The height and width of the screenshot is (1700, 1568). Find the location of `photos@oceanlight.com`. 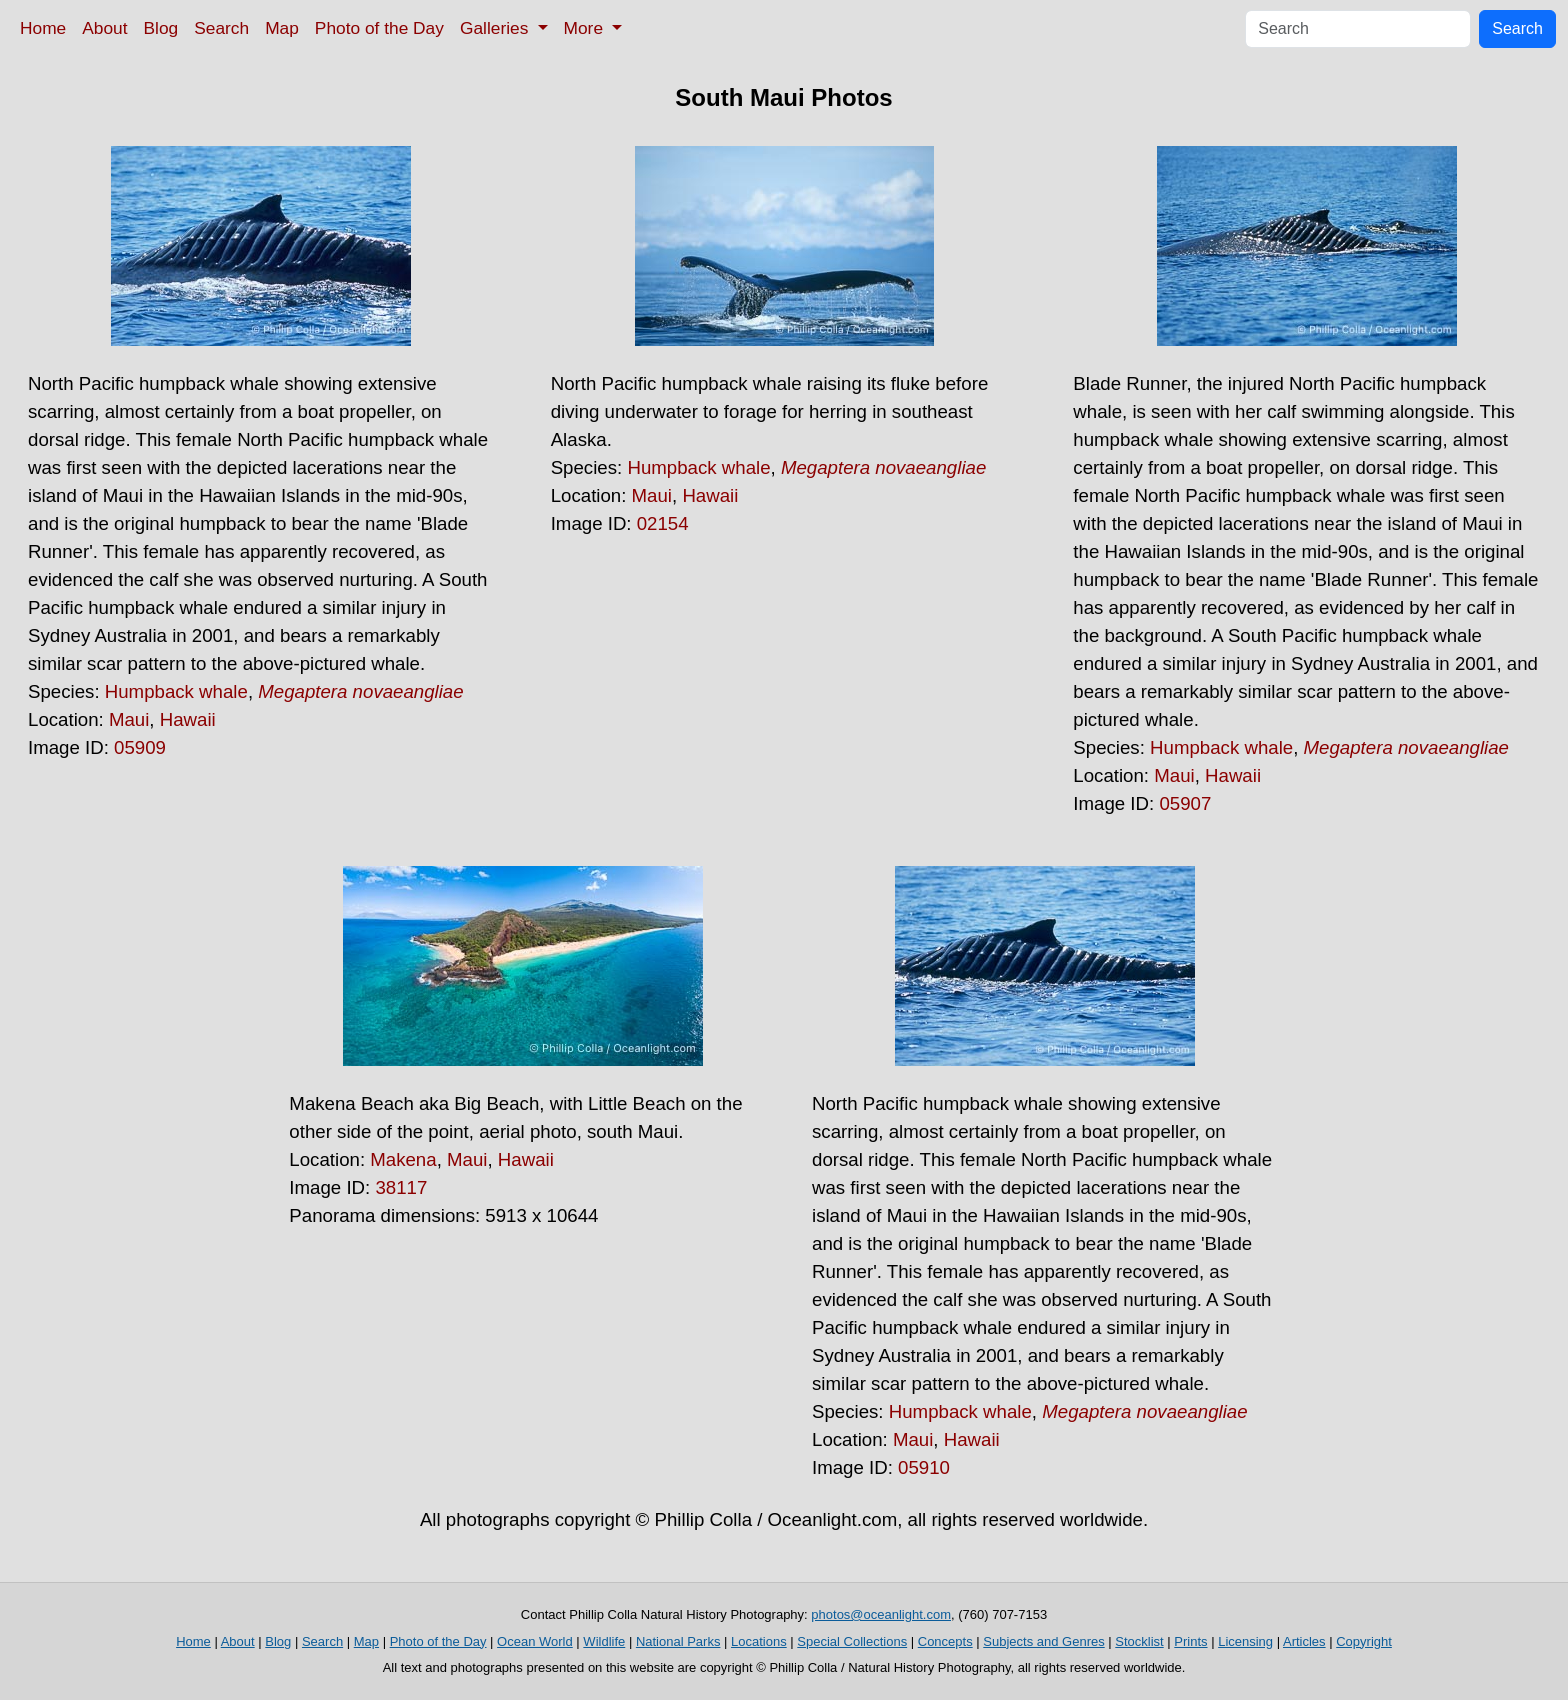

photos@oceanlight.com is located at coordinates (881, 1614).